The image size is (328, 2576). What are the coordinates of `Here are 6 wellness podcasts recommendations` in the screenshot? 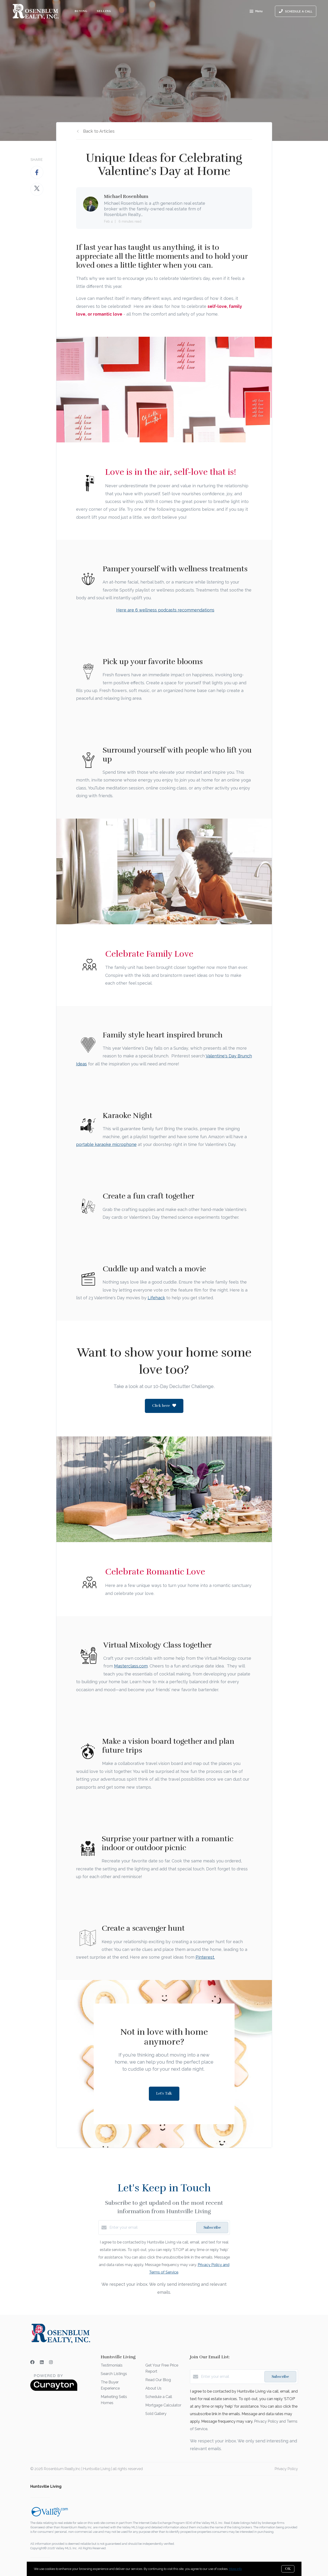 It's located at (165, 609).